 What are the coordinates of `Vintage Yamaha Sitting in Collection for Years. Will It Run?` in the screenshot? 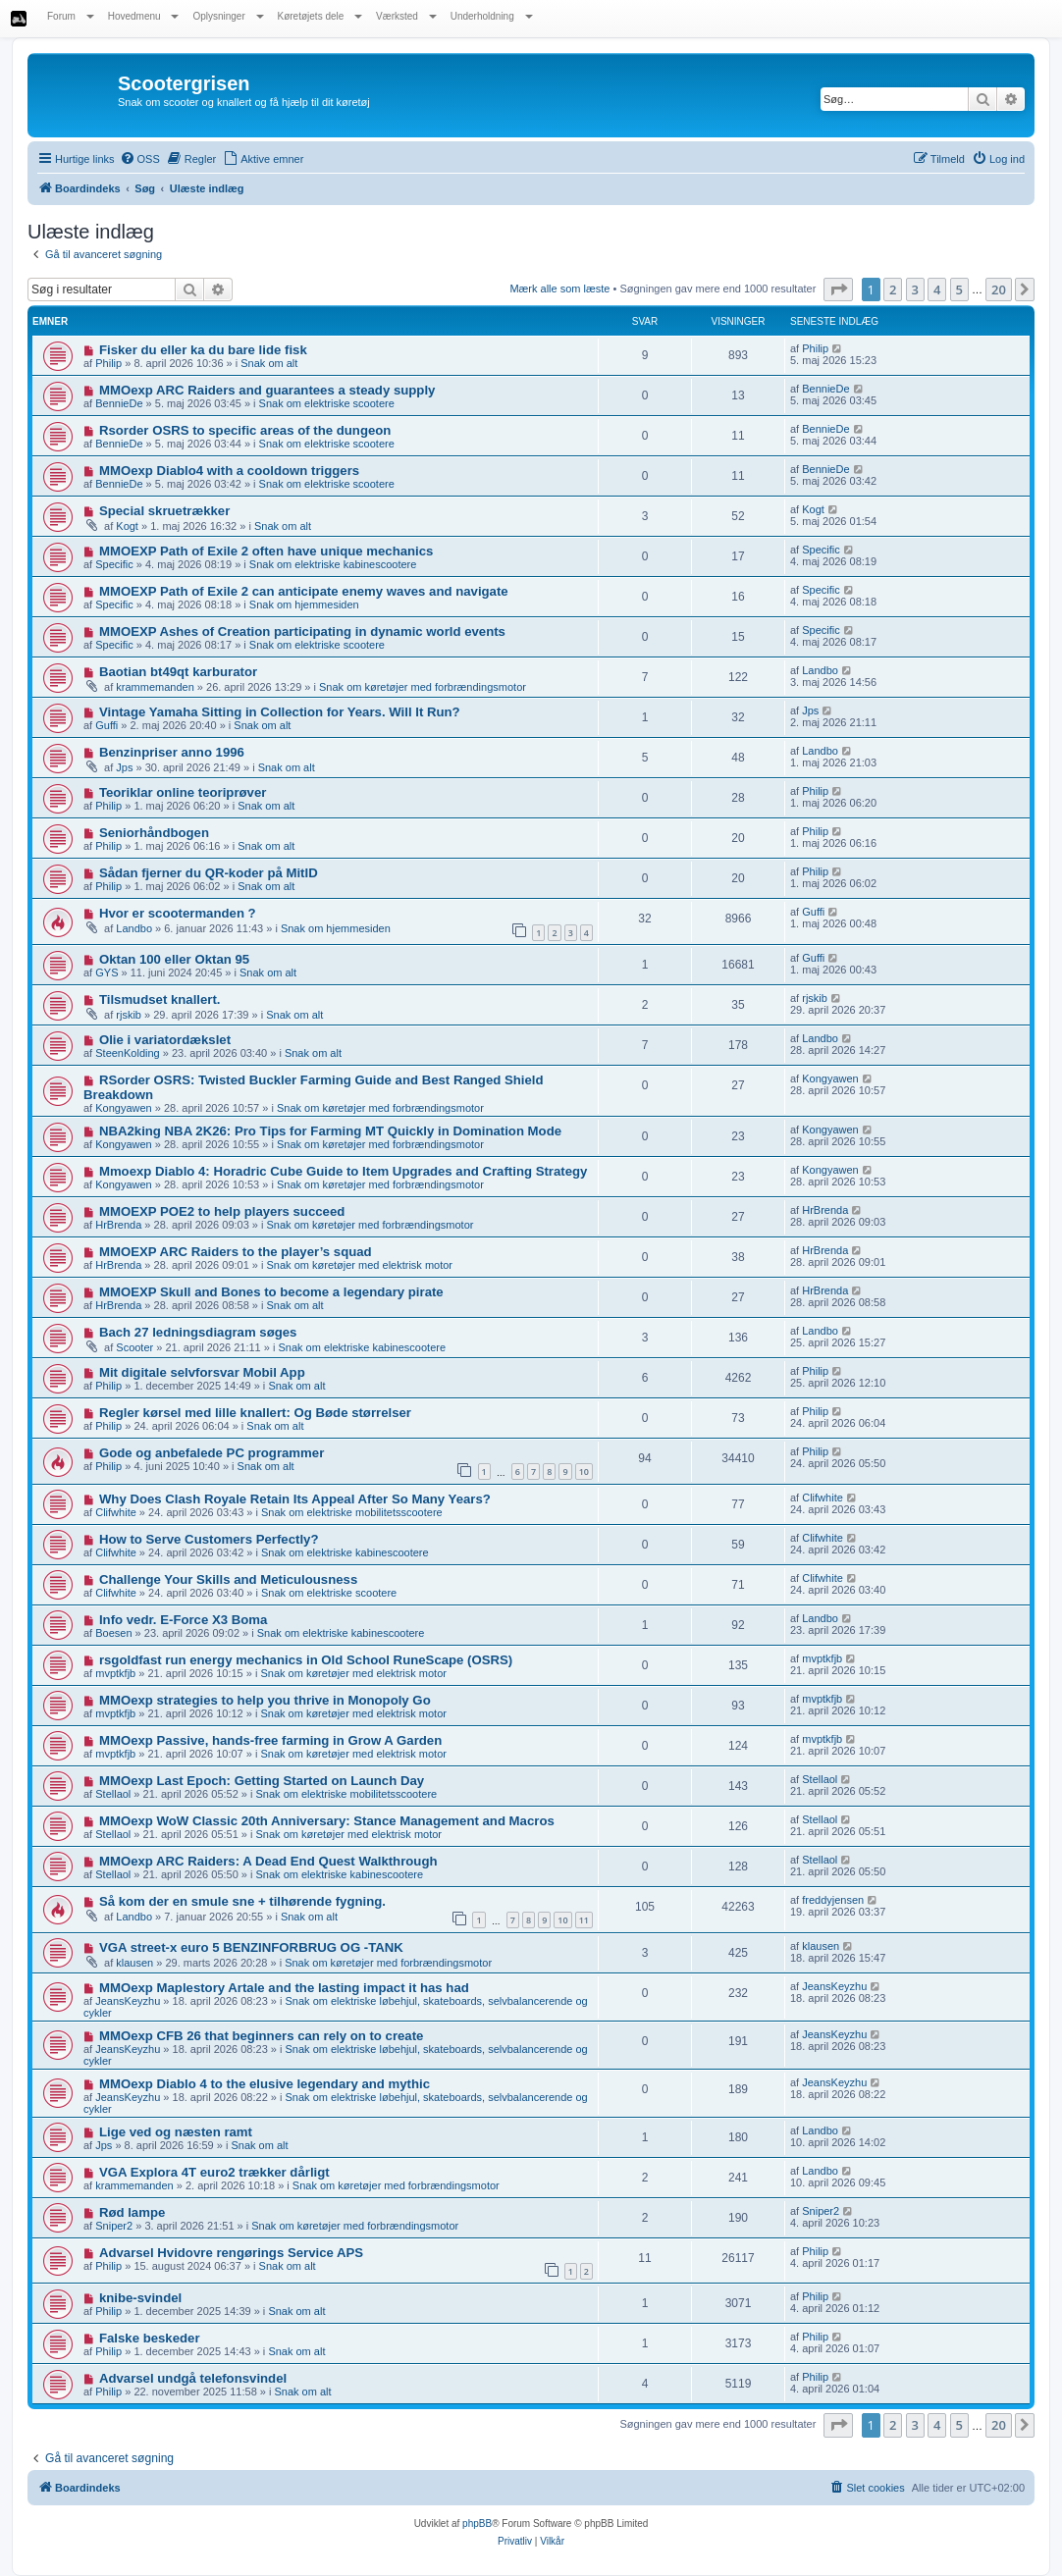 It's located at (279, 712).